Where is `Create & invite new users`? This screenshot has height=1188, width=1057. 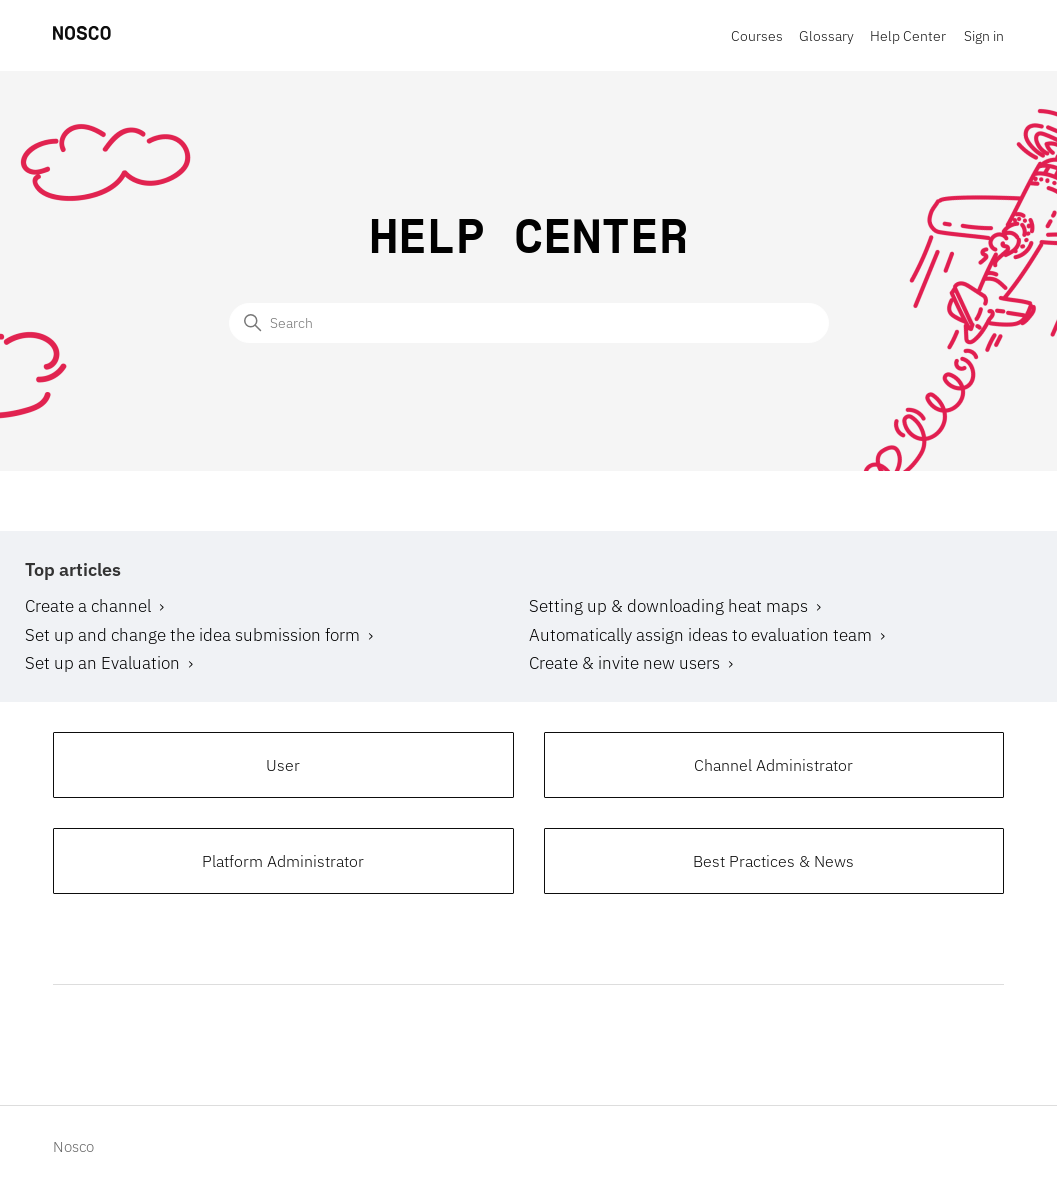
Create & invite new users is located at coordinates (624, 663).